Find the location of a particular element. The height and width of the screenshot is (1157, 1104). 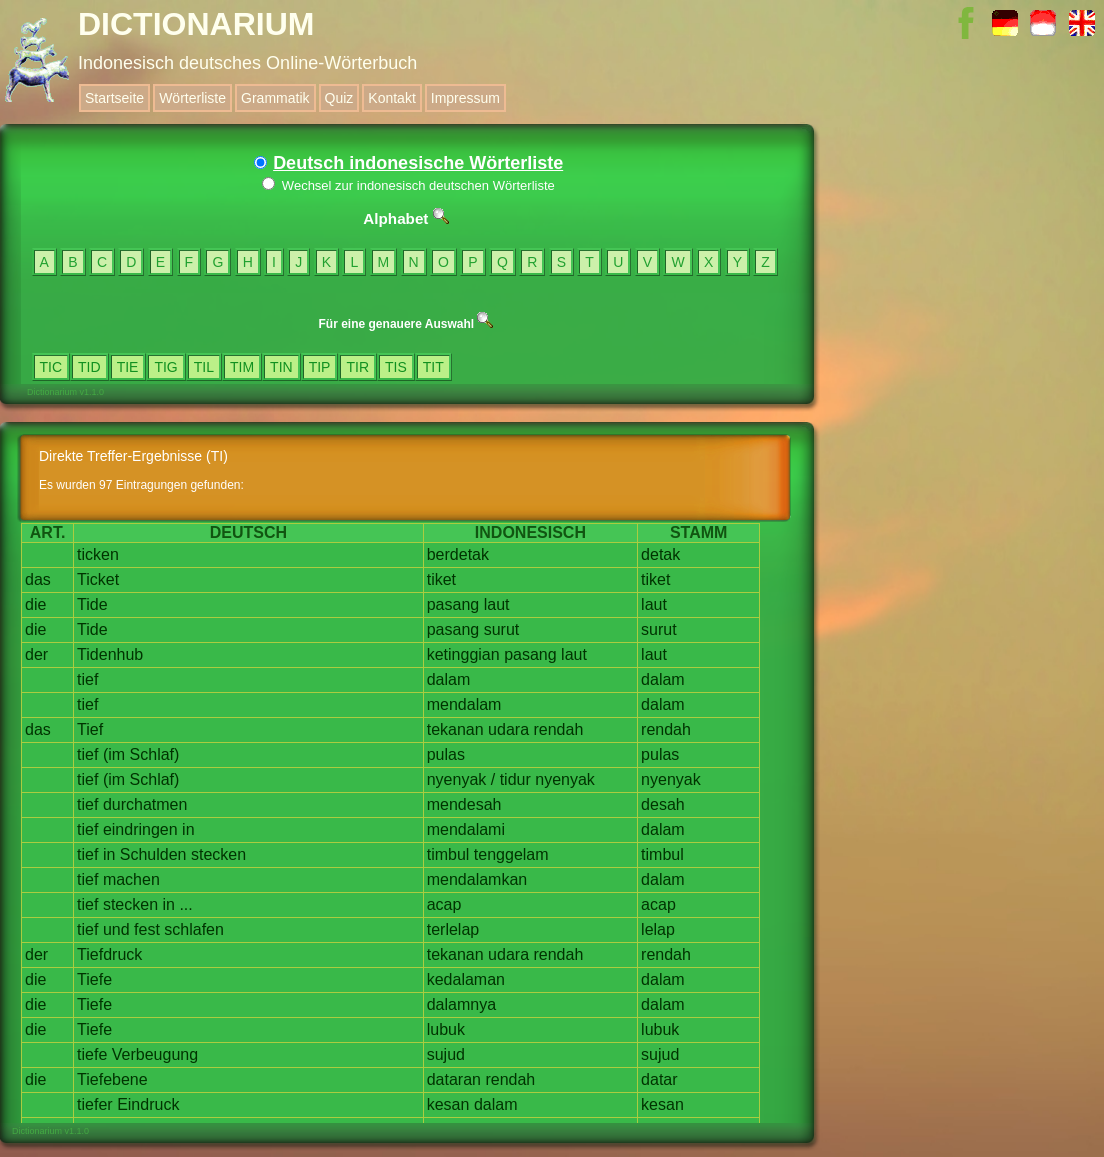

berdetak is located at coordinates (458, 554).